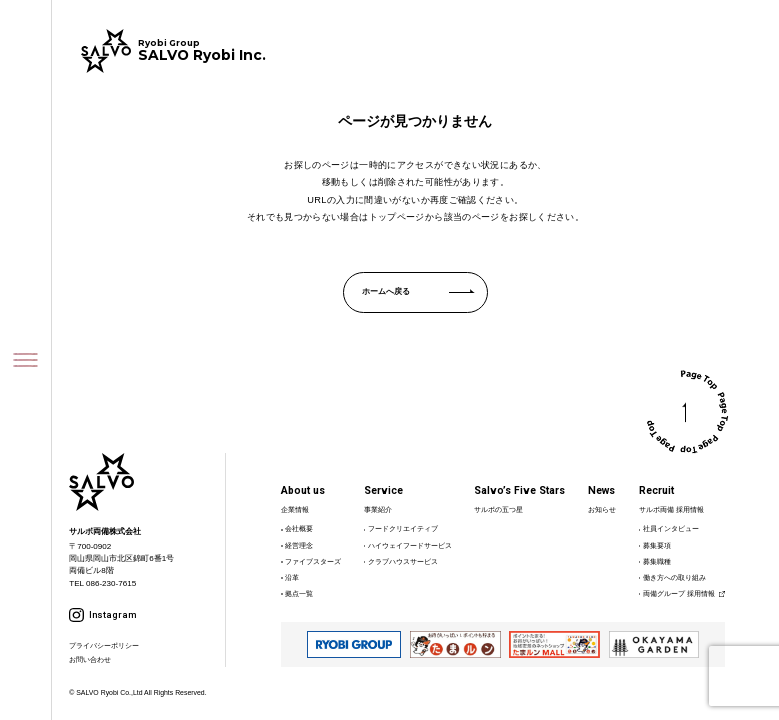 The width and height of the screenshot is (779, 720). What do you see at coordinates (657, 561) in the screenshot?
I see `募集職種` at bounding box center [657, 561].